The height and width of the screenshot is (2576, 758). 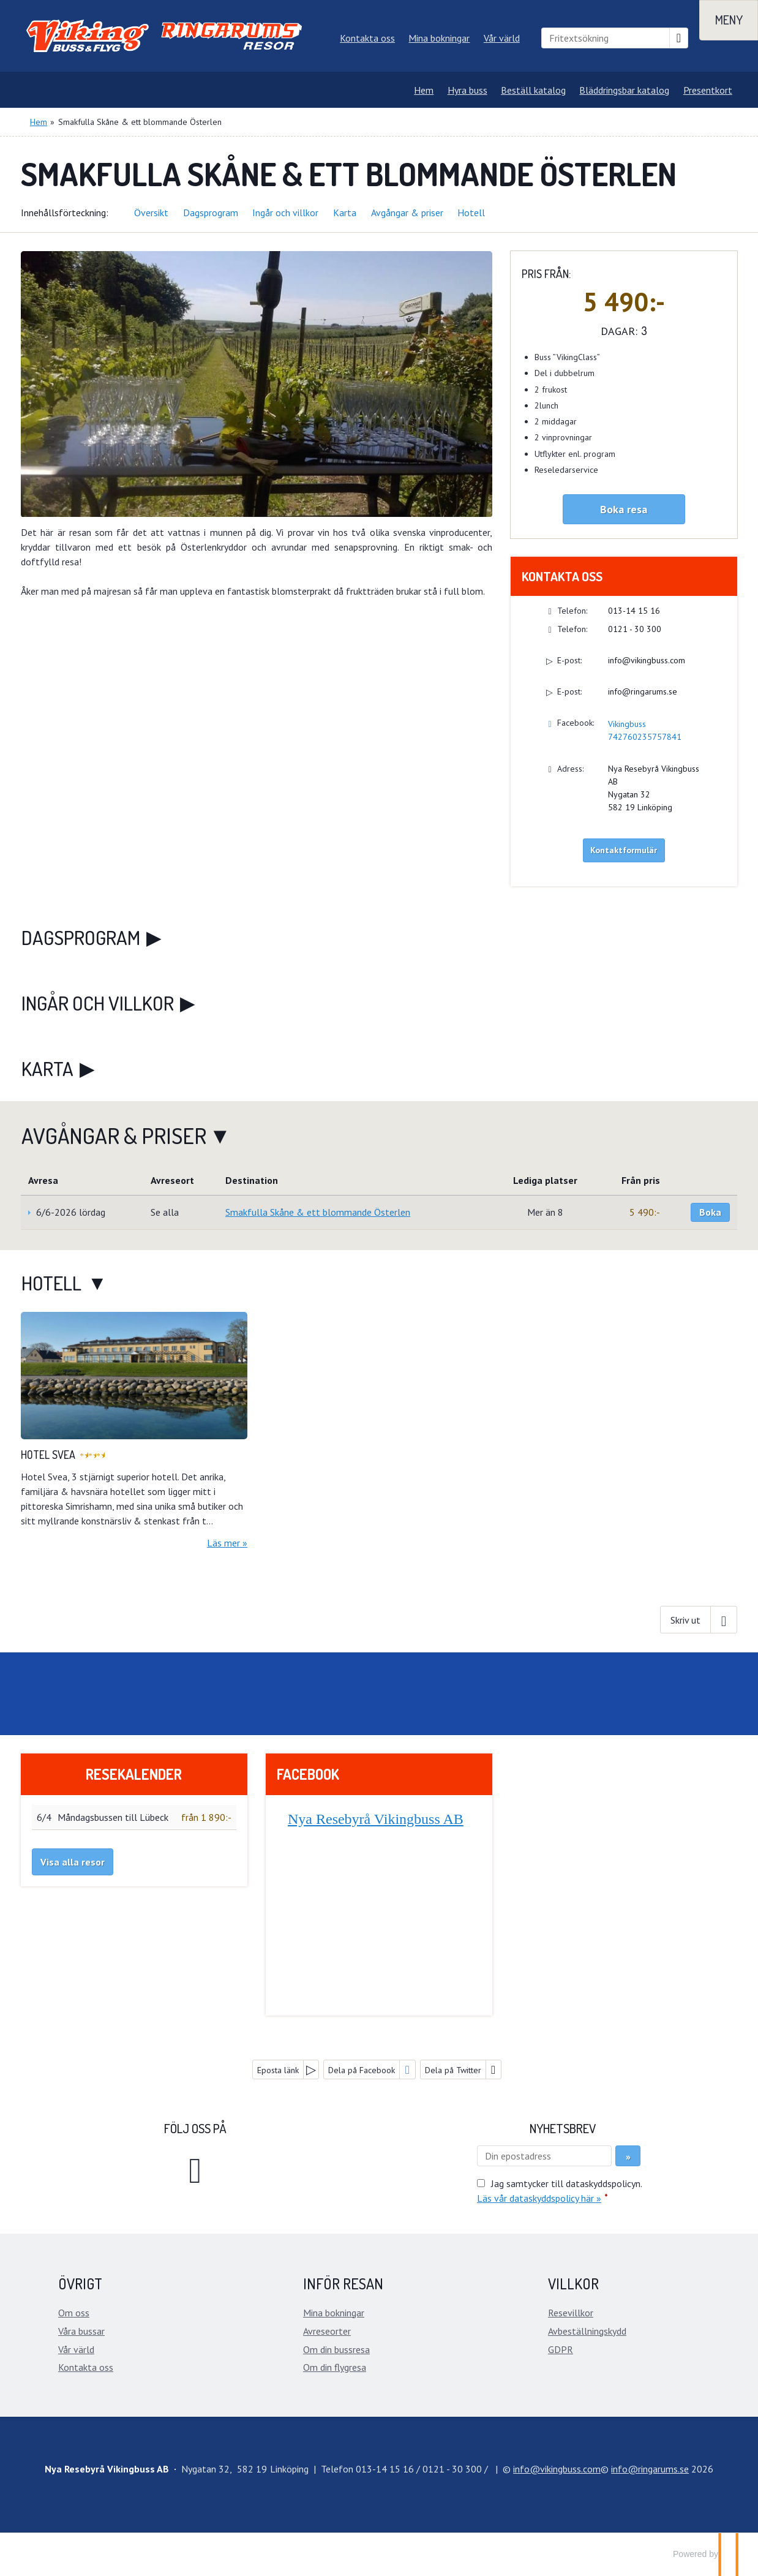 What do you see at coordinates (151, 212) in the screenshot?
I see `Översikt [button]` at bounding box center [151, 212].